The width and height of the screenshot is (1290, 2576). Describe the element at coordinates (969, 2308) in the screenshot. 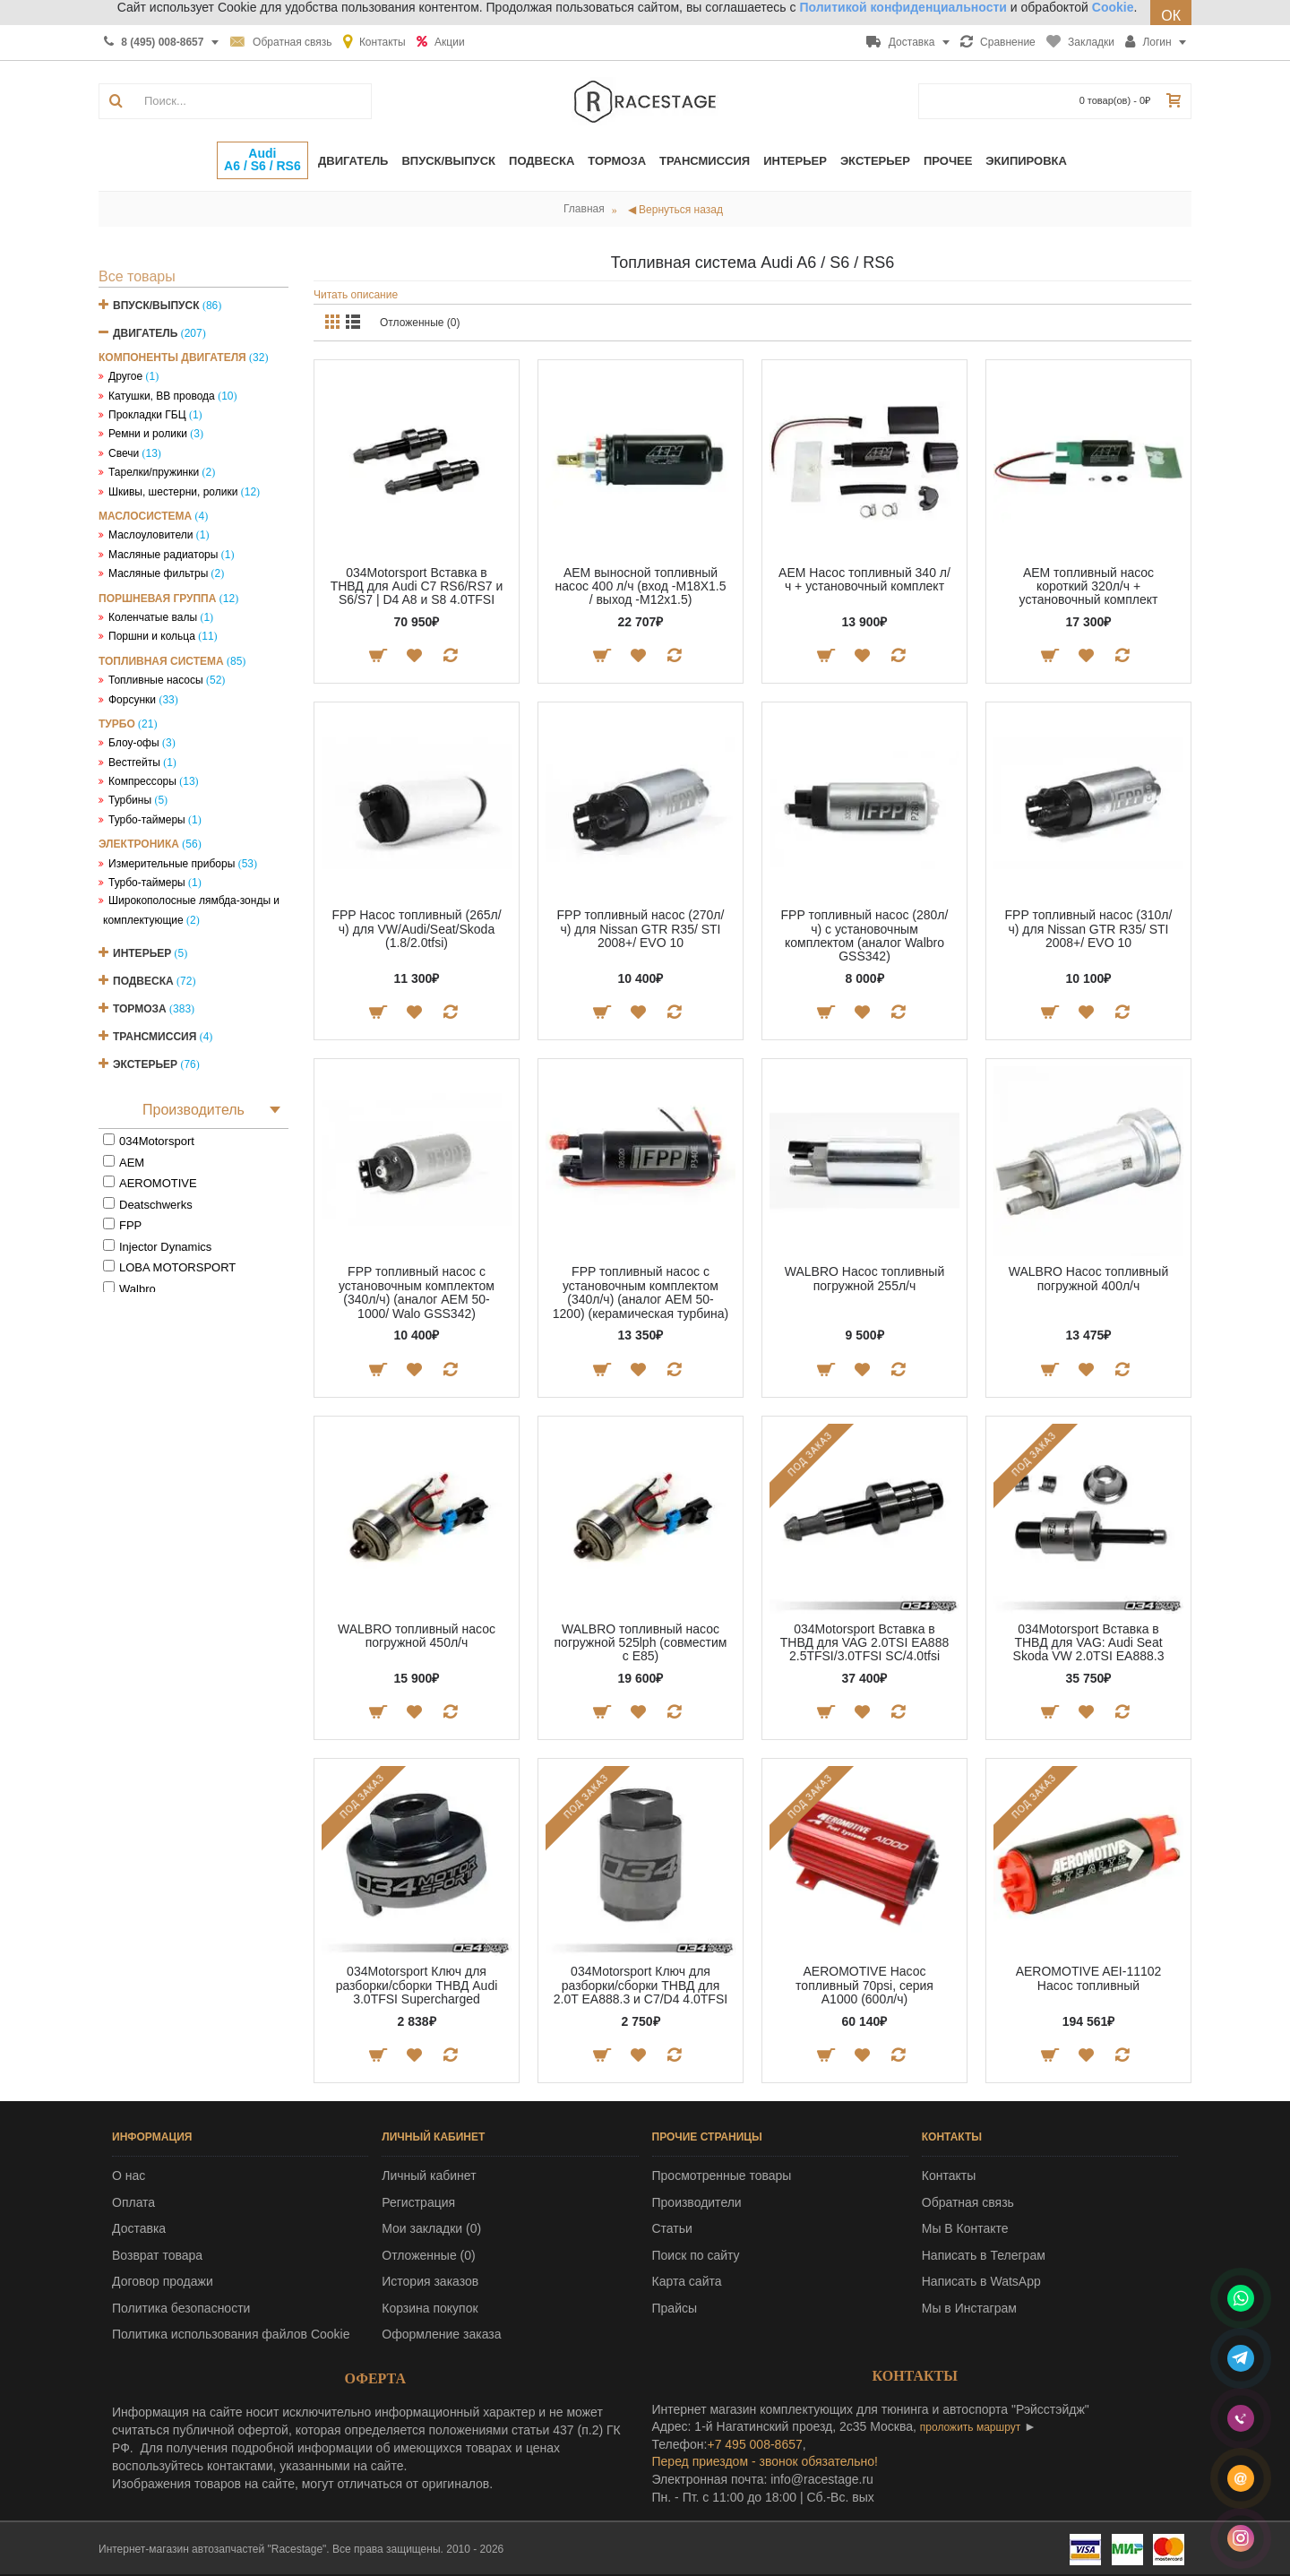

I see `Мы в Инстаграм` at that location.